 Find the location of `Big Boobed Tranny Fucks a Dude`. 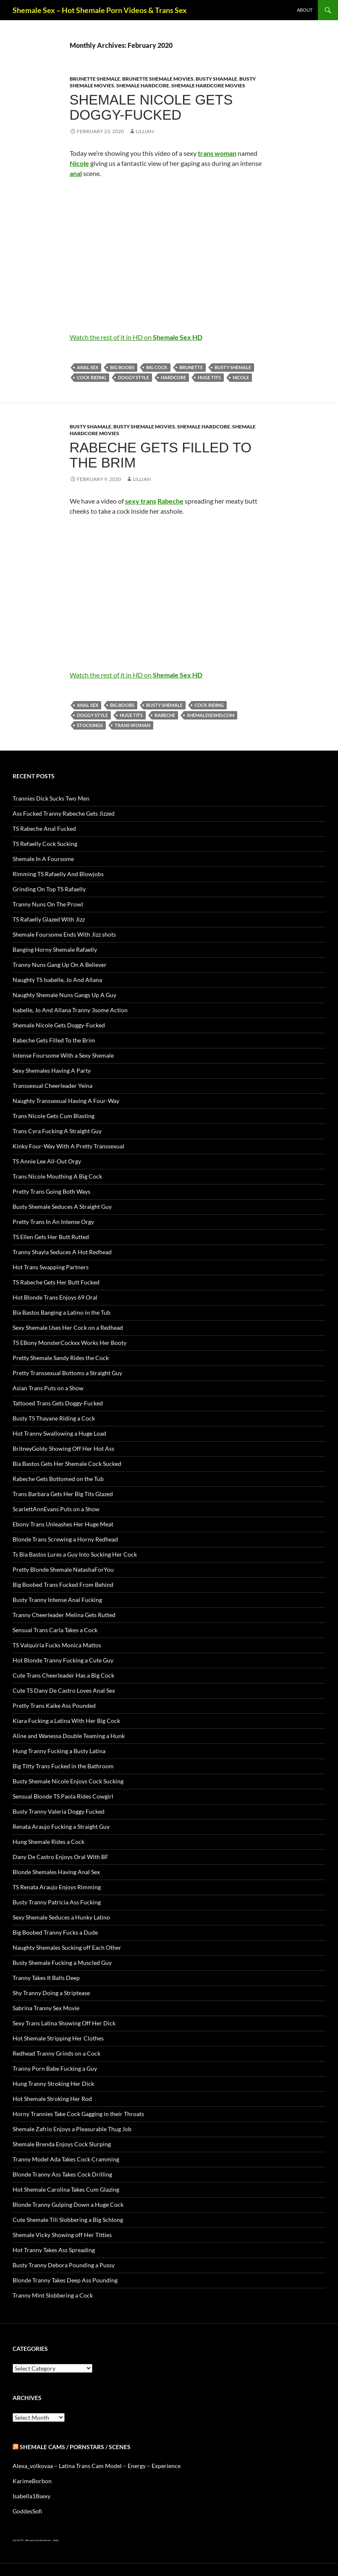

Big Boobed Tranny Fucks a Dude is located at coordinates (55, 1932).